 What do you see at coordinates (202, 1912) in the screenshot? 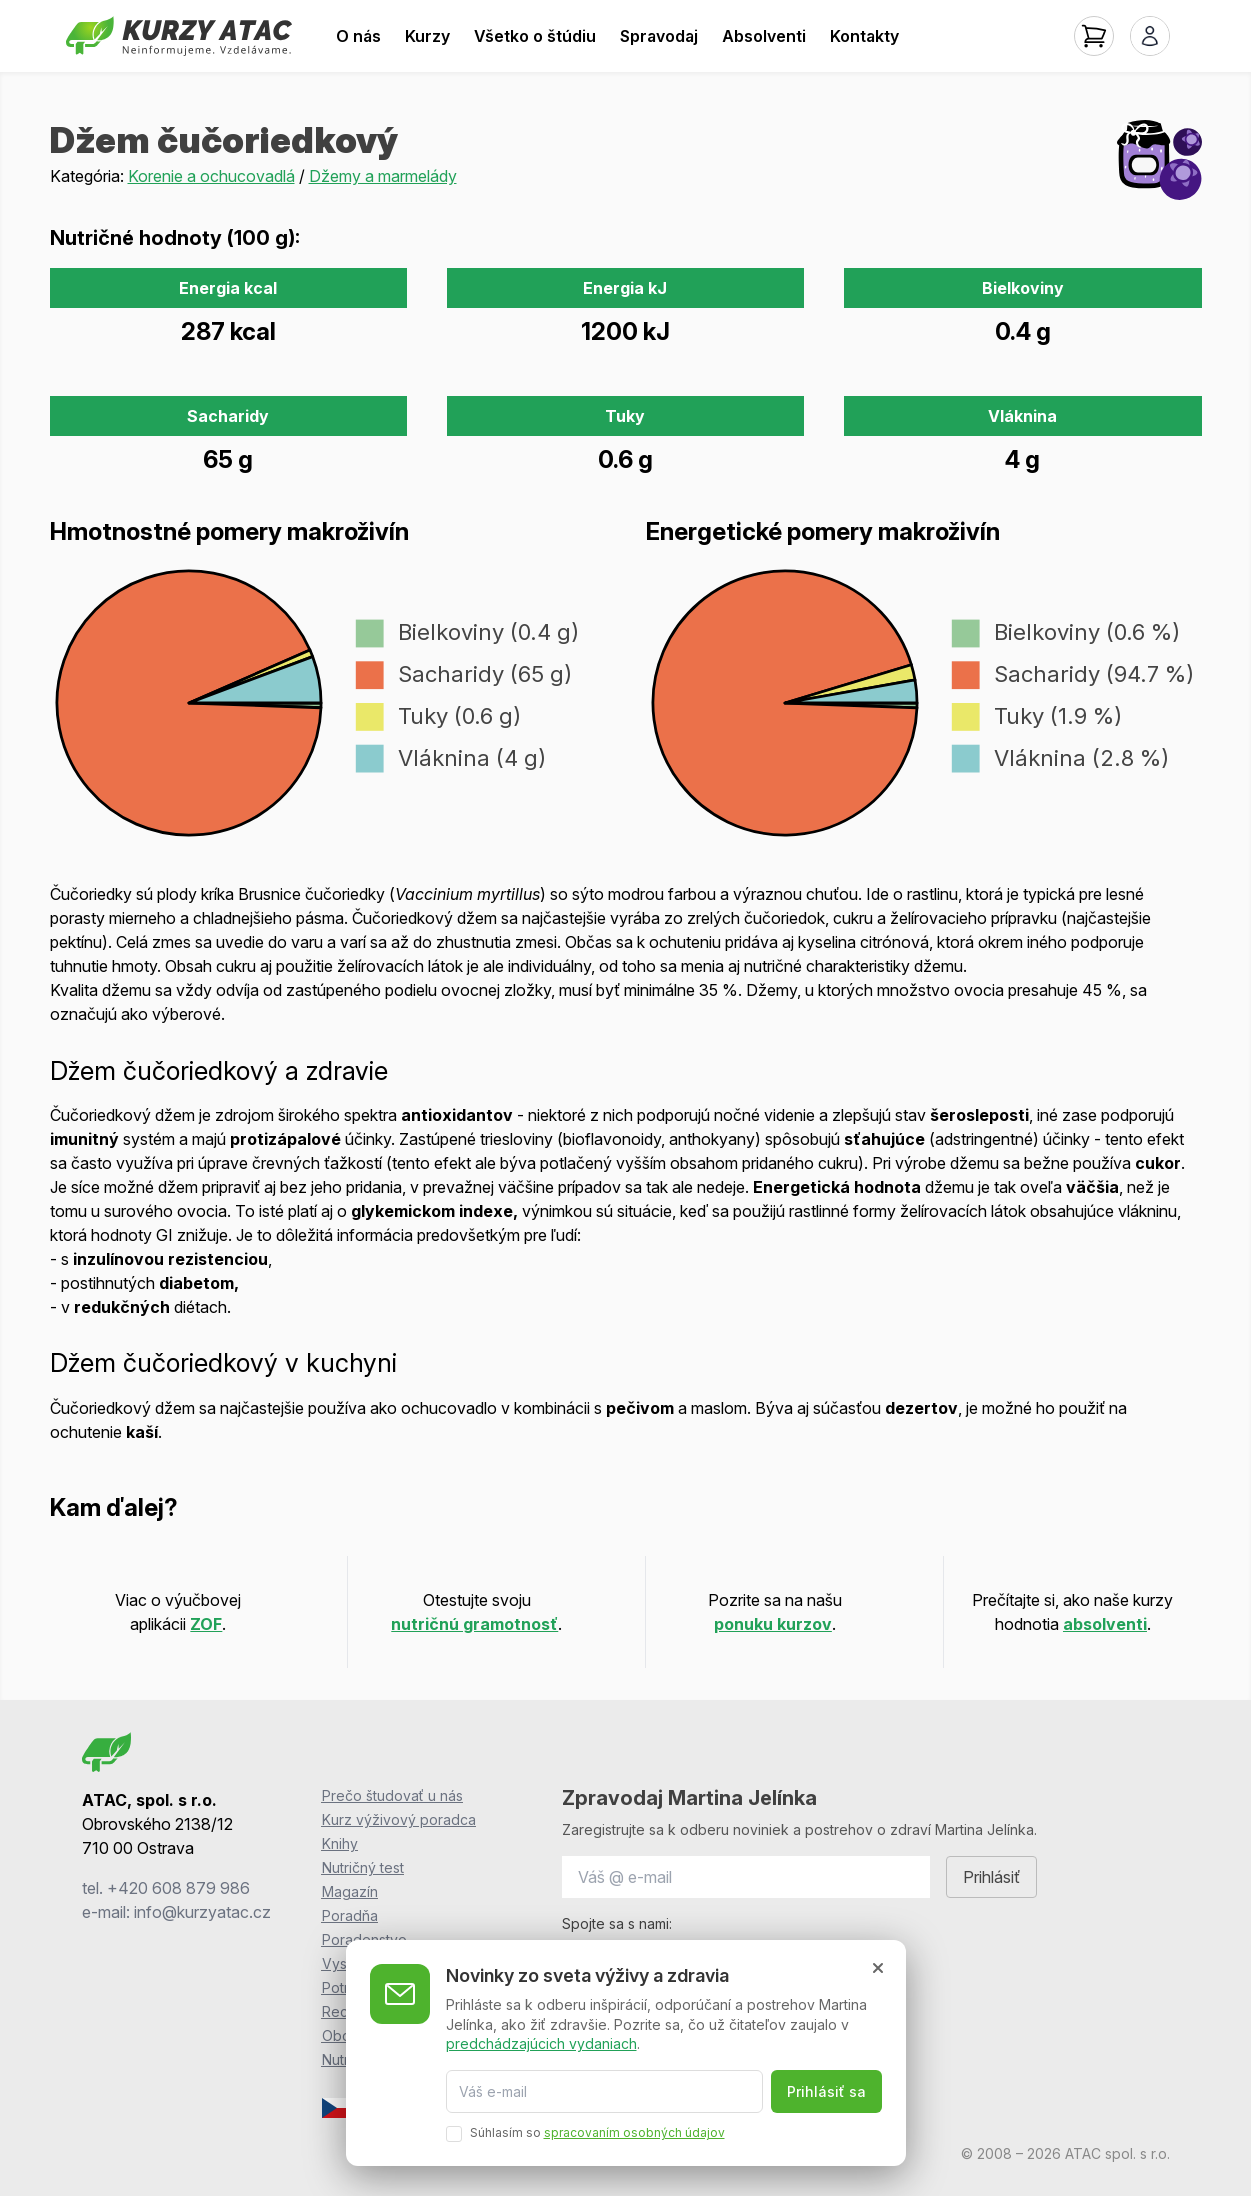
I see `info@kurzyatac.cz` at bounding box center [202, 1912].